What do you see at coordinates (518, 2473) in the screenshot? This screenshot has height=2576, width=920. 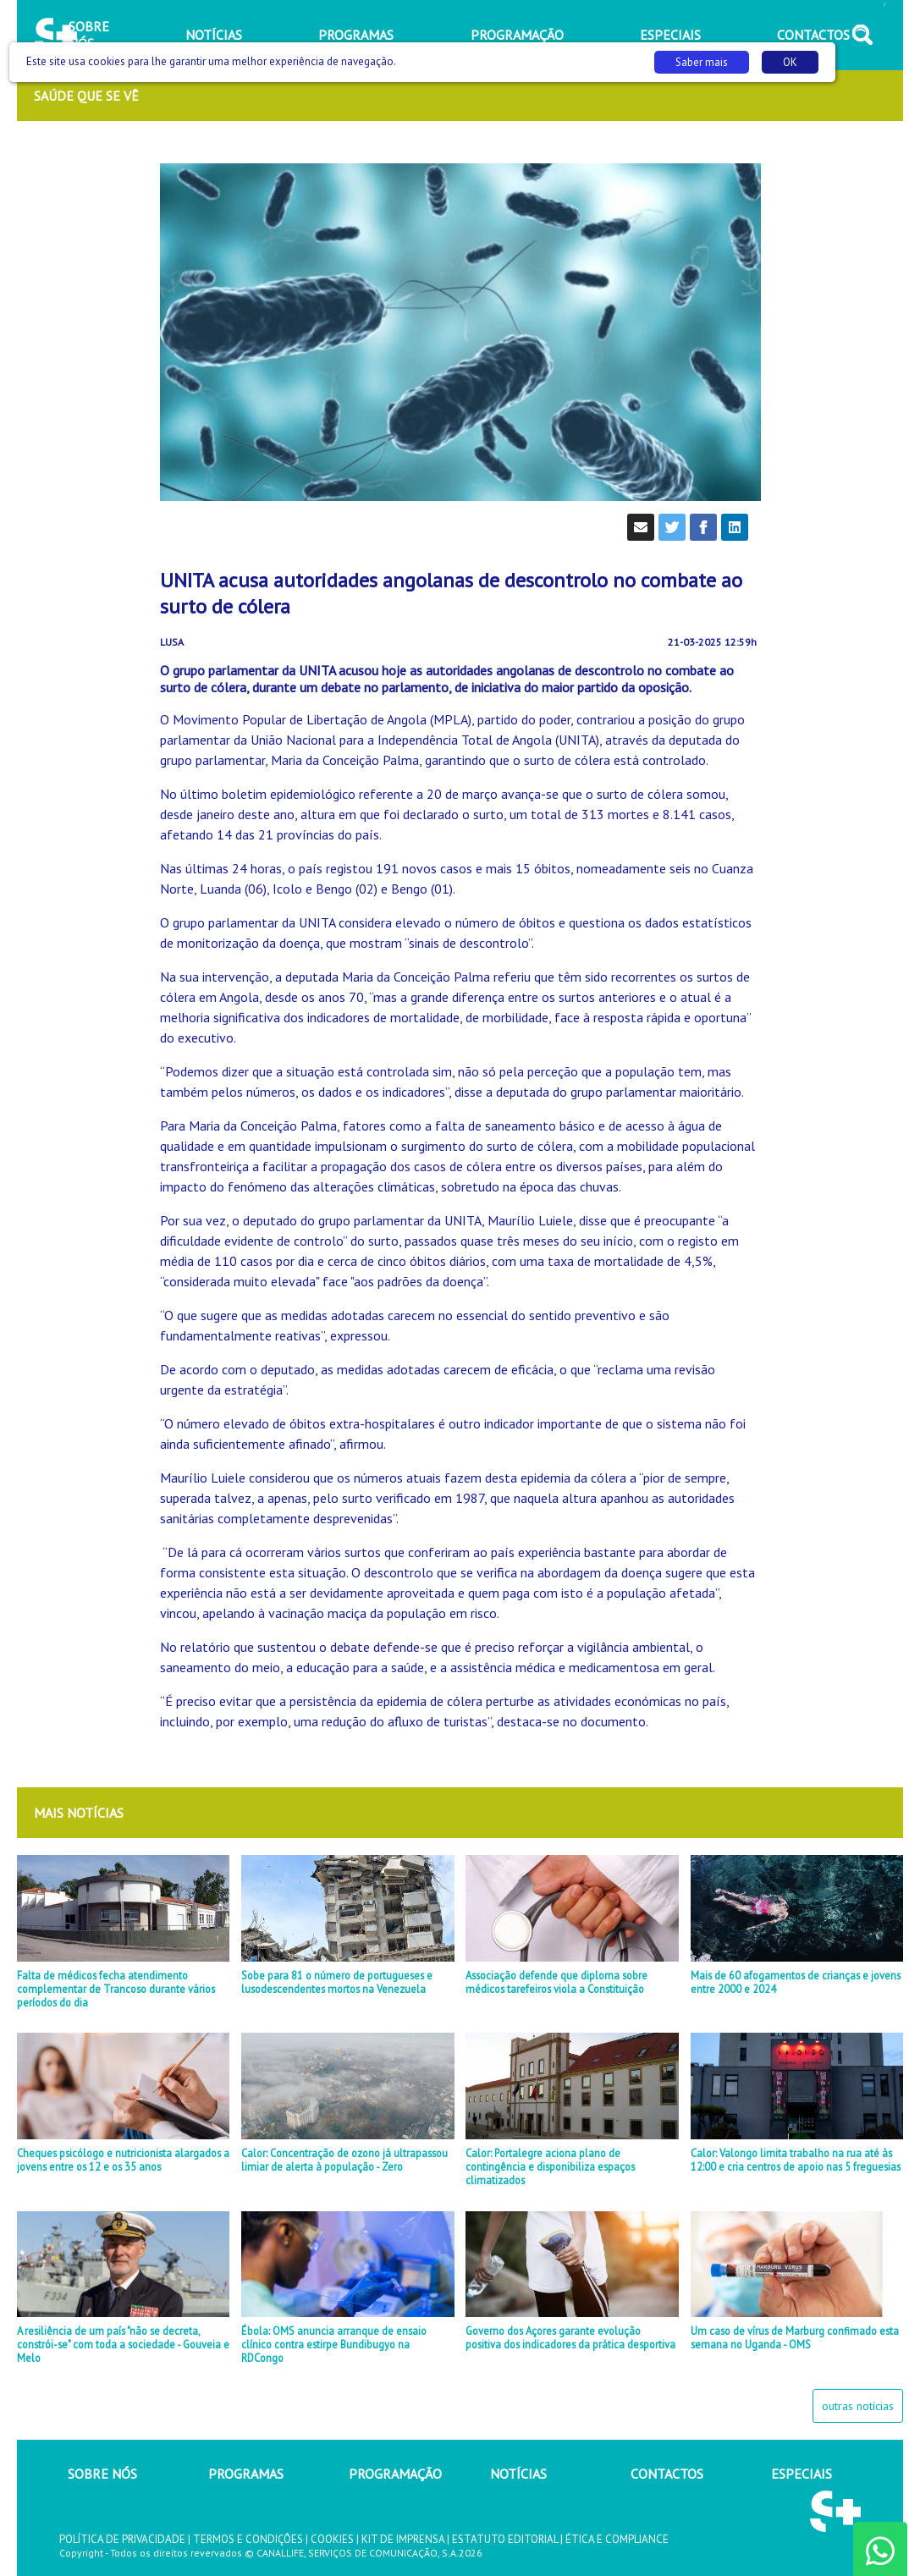 I see `NOTÍCIAS` at bounding box center [518, 2473].